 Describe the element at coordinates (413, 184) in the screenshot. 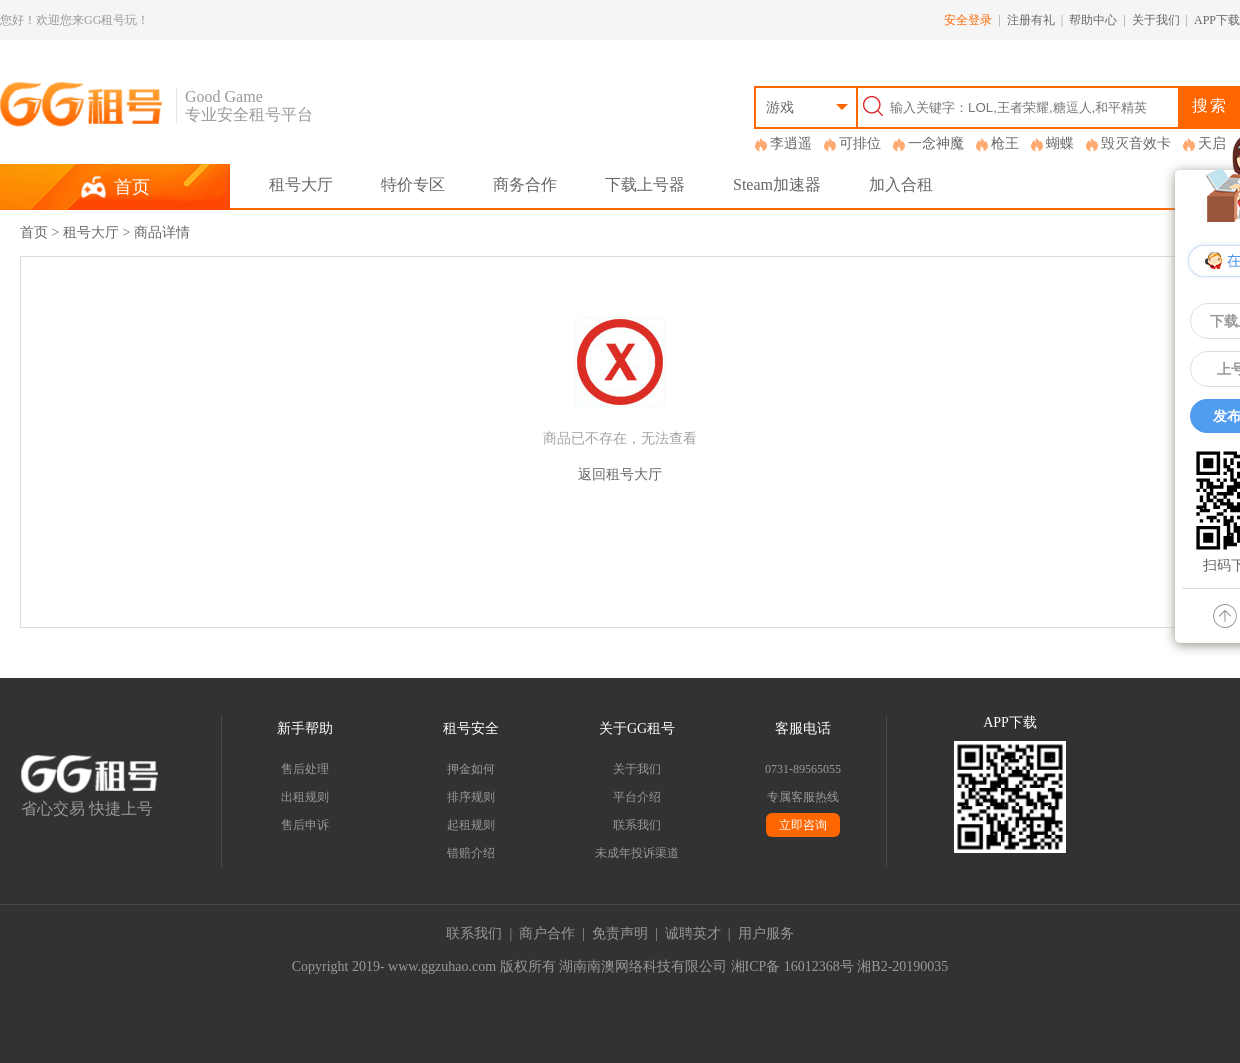

I see `特价专区` at that location.